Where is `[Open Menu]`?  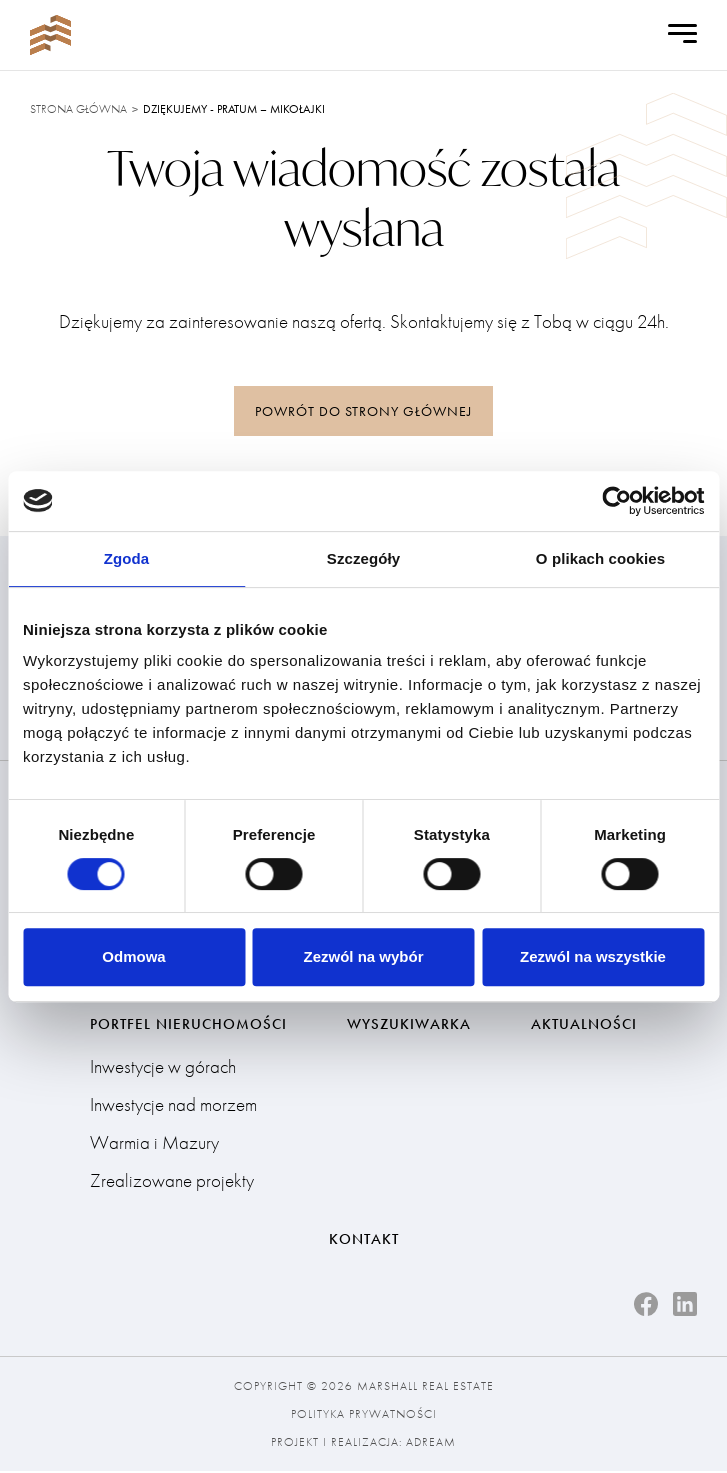
[Open Menu] is located at coordinates (682, 35).